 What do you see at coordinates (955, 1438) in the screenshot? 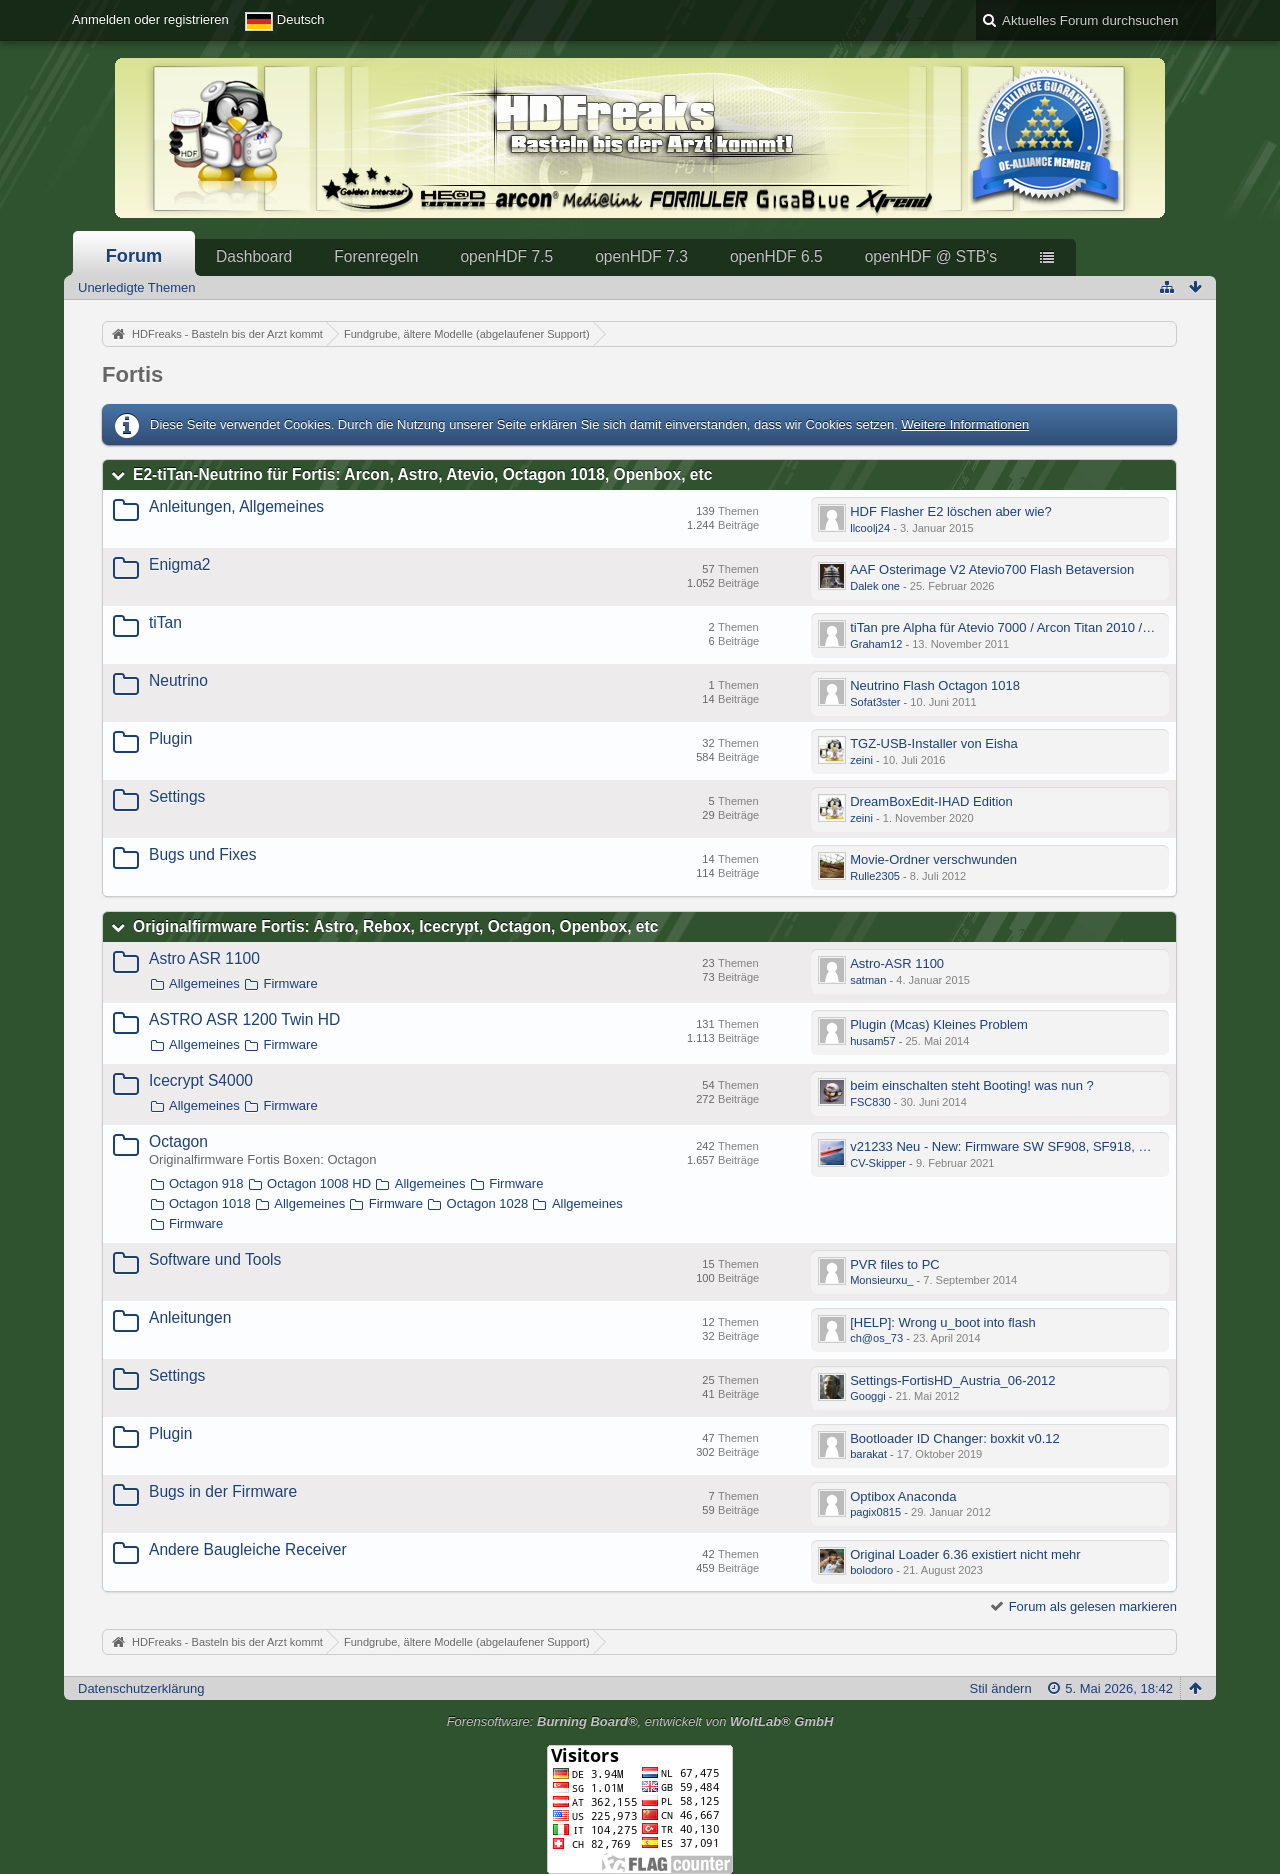
I see `Bootloader ID Changer: boxkit v0.12` at bounding box center [955, 1438].